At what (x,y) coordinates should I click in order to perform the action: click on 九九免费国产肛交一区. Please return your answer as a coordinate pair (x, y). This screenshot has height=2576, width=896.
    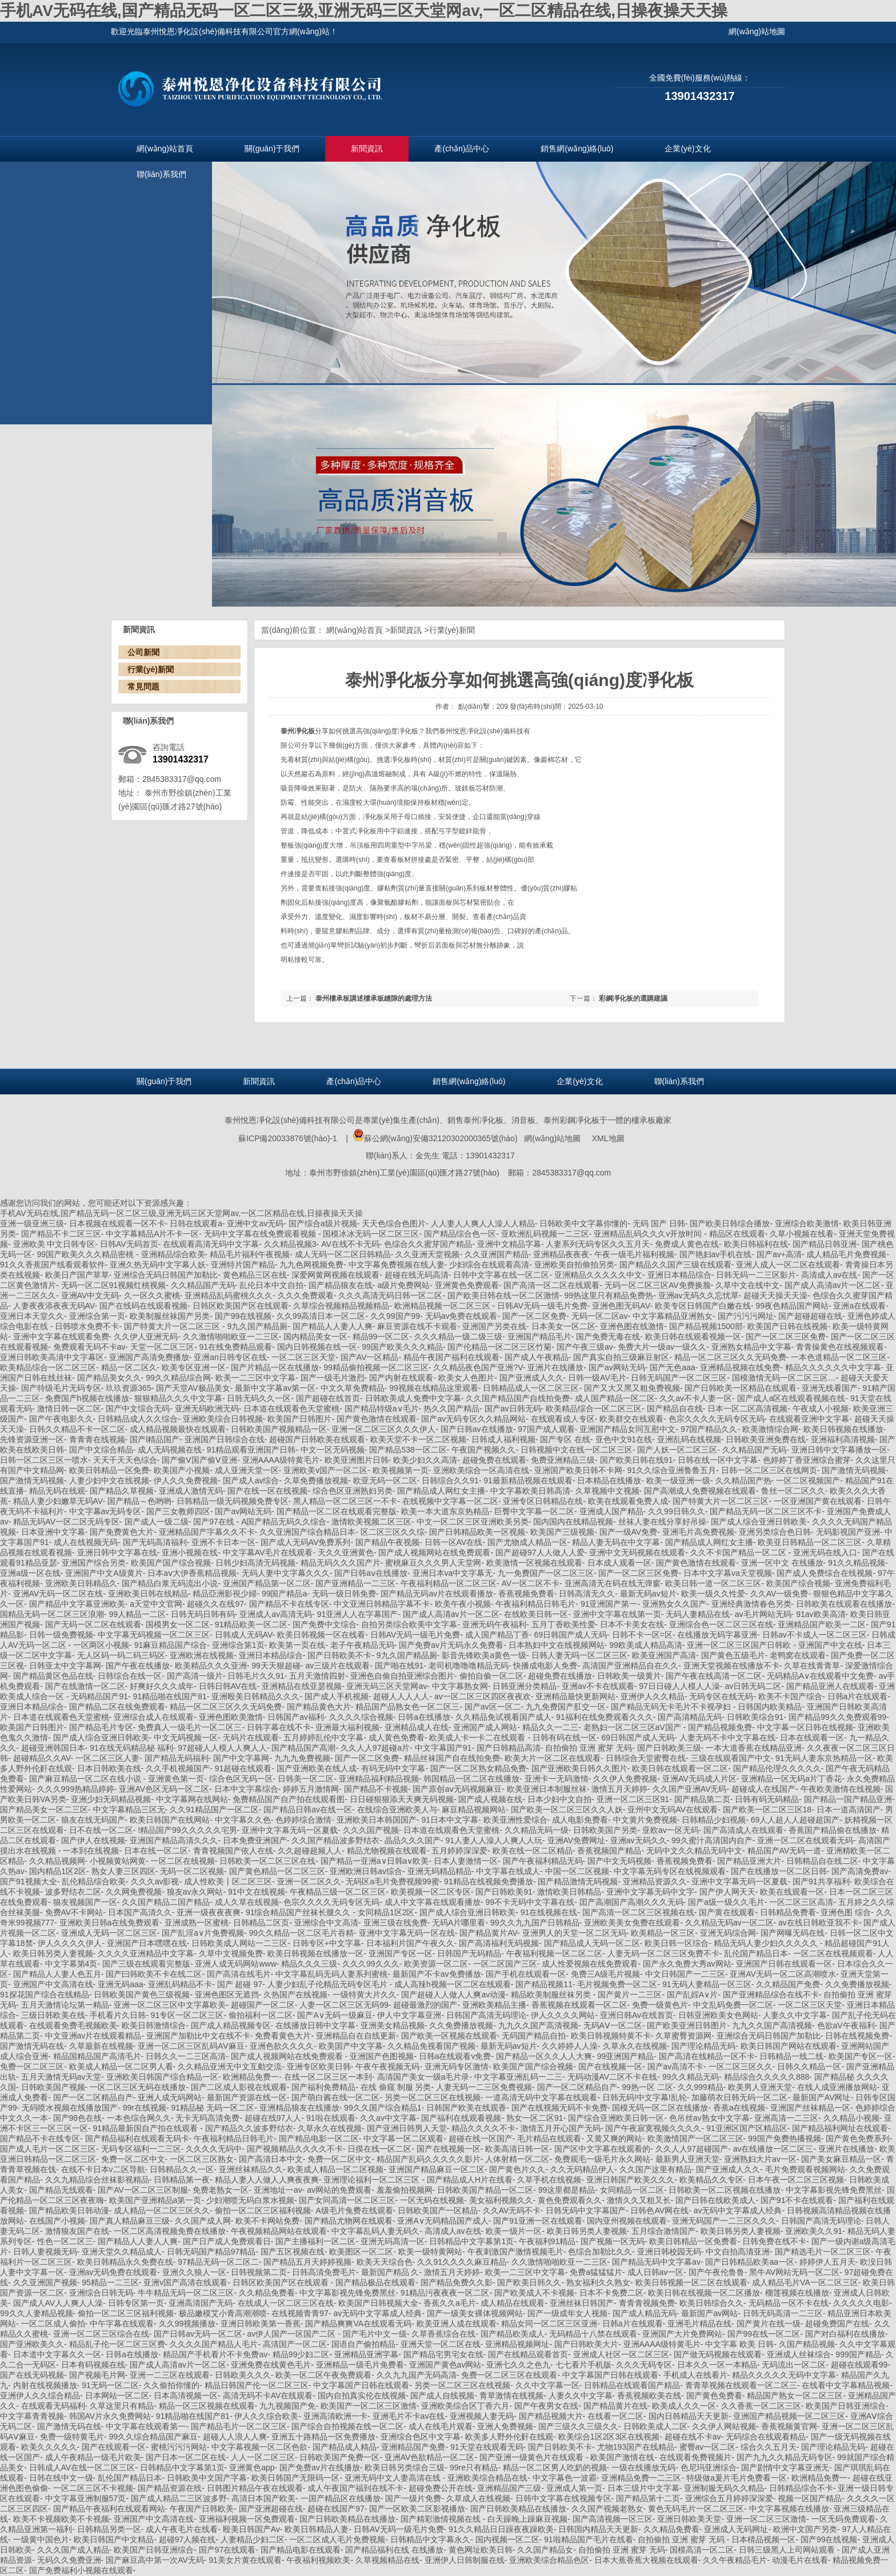
    Looking at the image, I should click on (566, 1706).